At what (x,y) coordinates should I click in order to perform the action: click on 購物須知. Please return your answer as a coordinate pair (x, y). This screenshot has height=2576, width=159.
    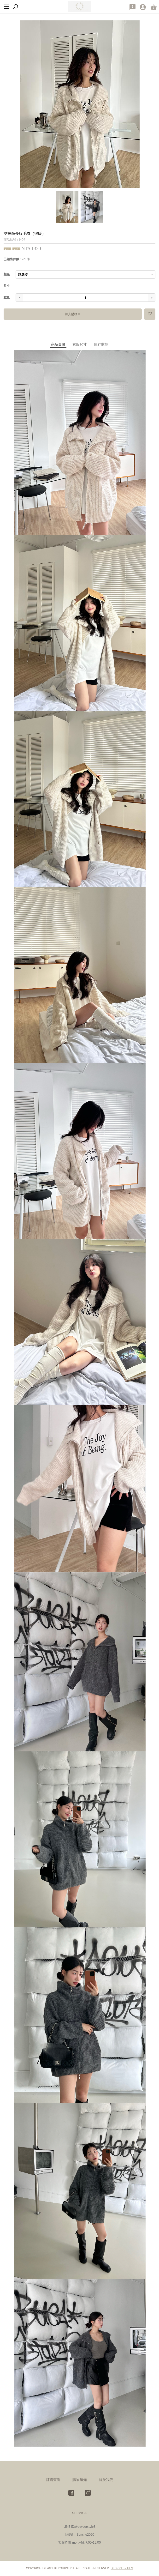
    Looking at the image, I should click on (79, 2479).